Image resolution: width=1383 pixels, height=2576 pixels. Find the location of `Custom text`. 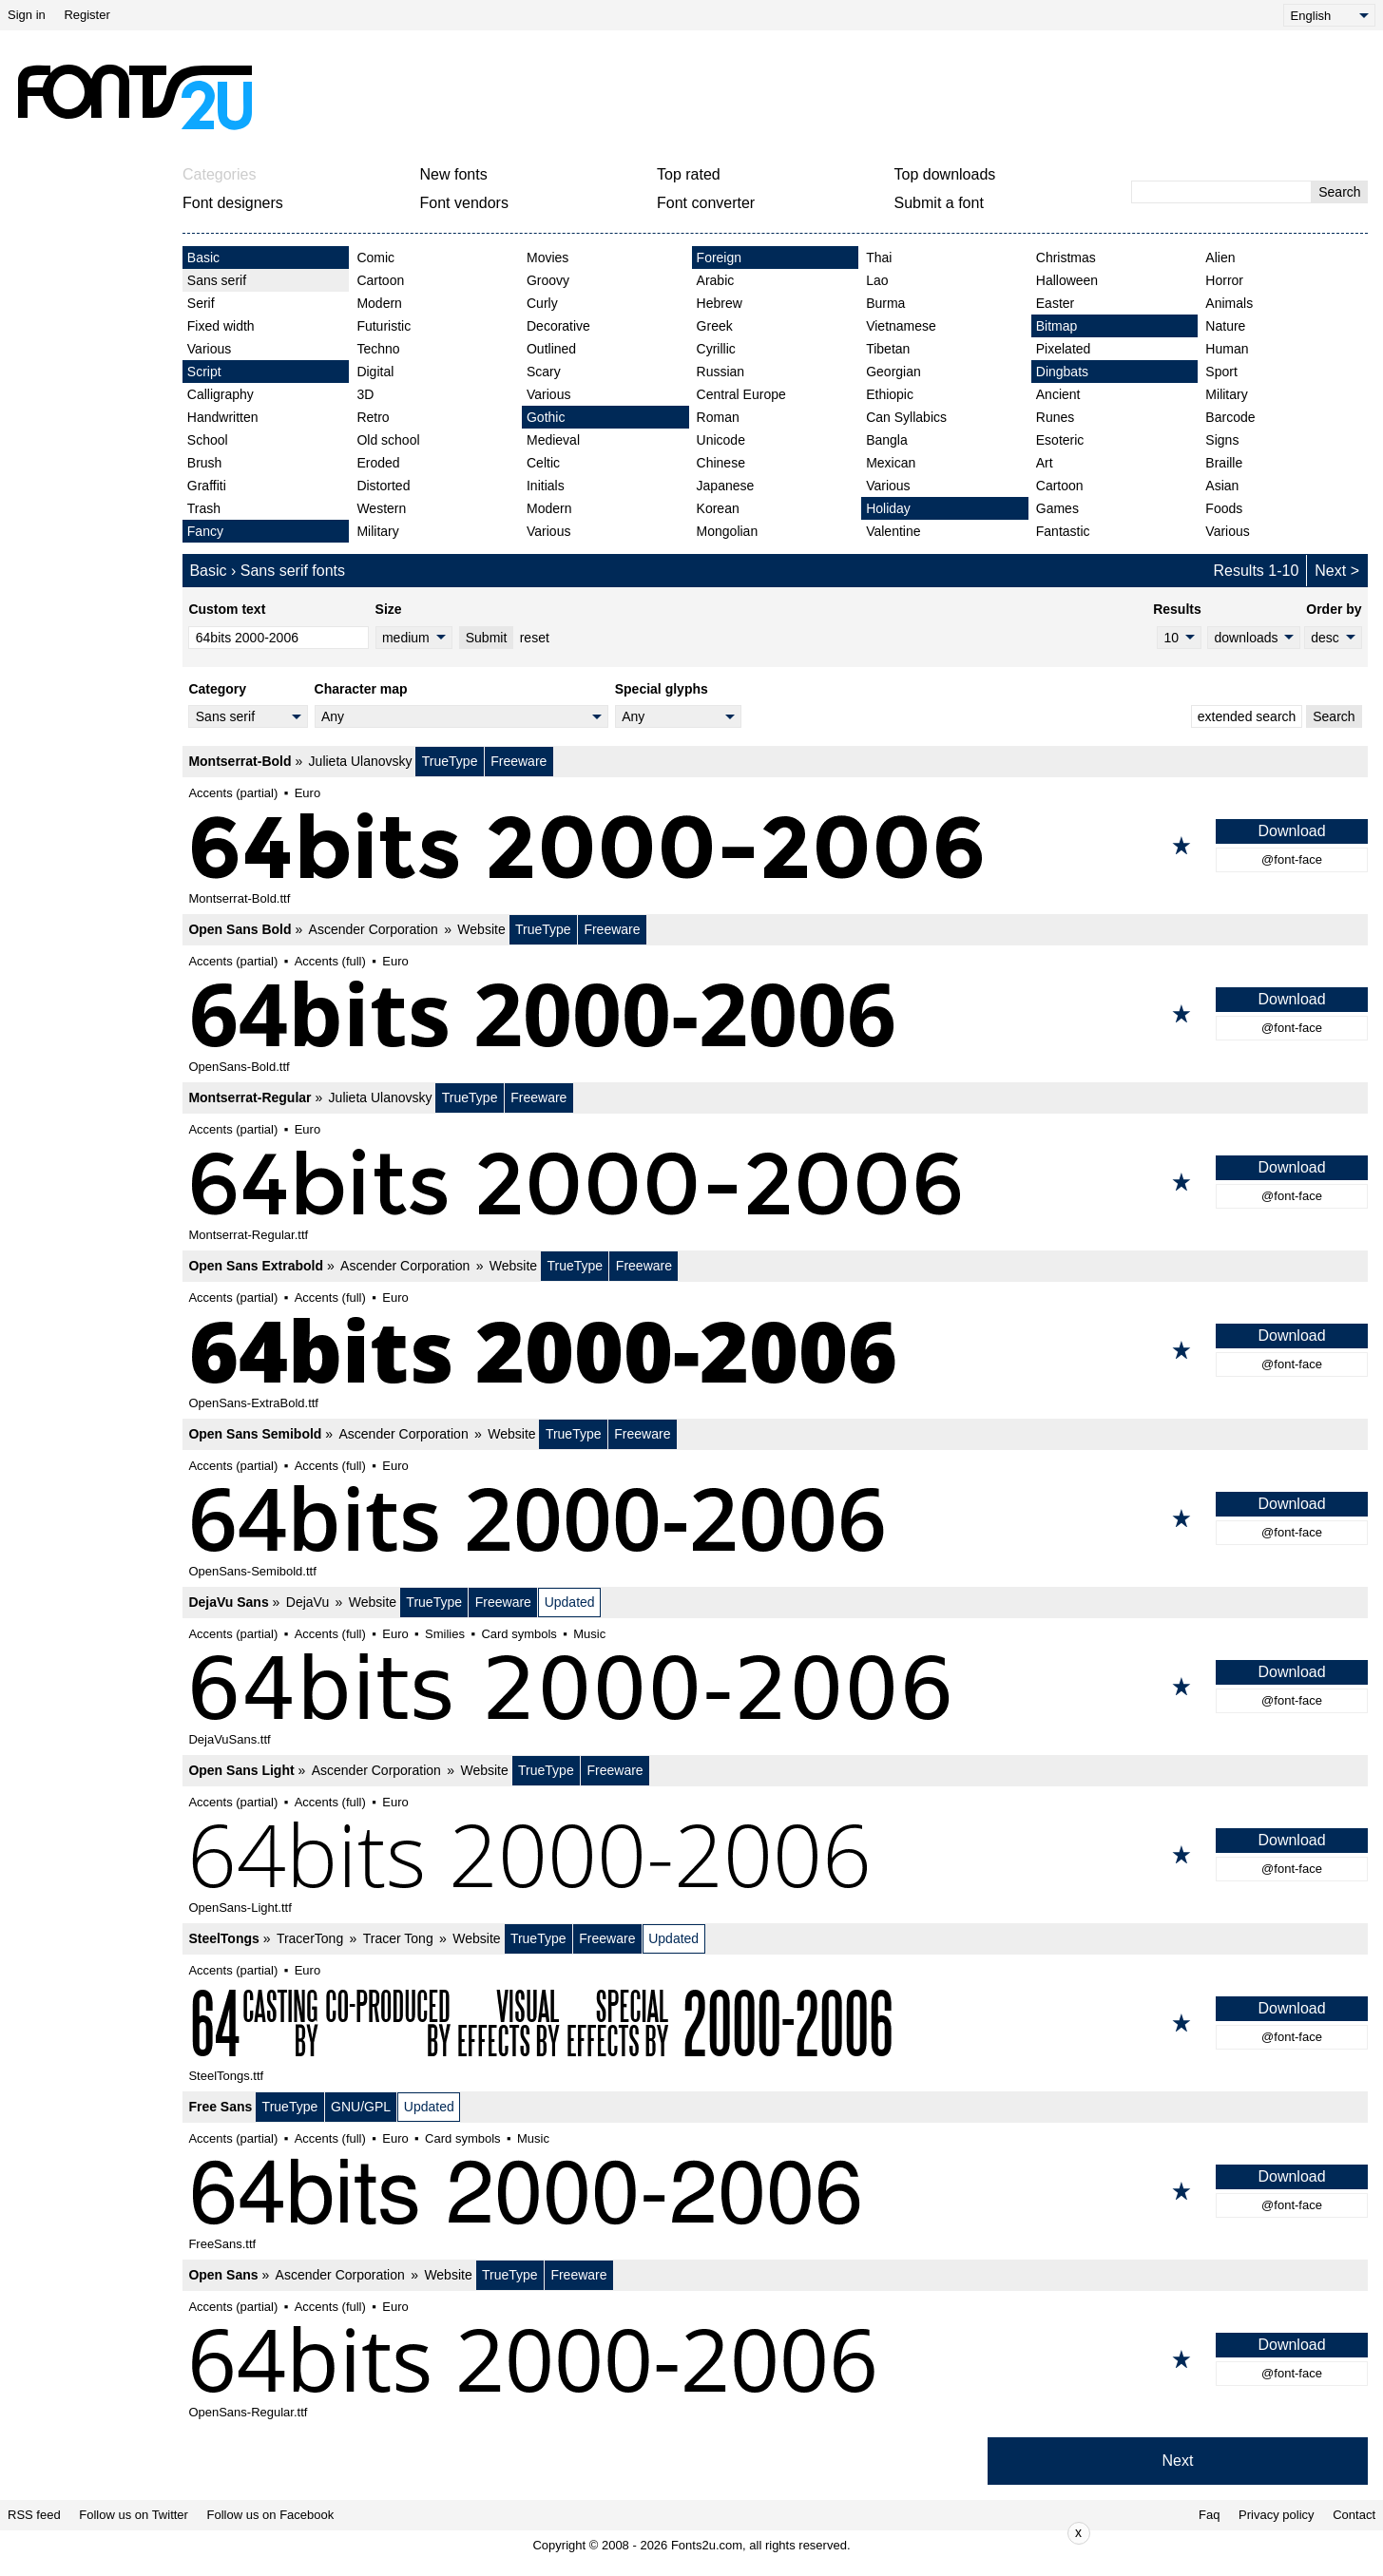

Custom text is located at coordinates (226, 609).